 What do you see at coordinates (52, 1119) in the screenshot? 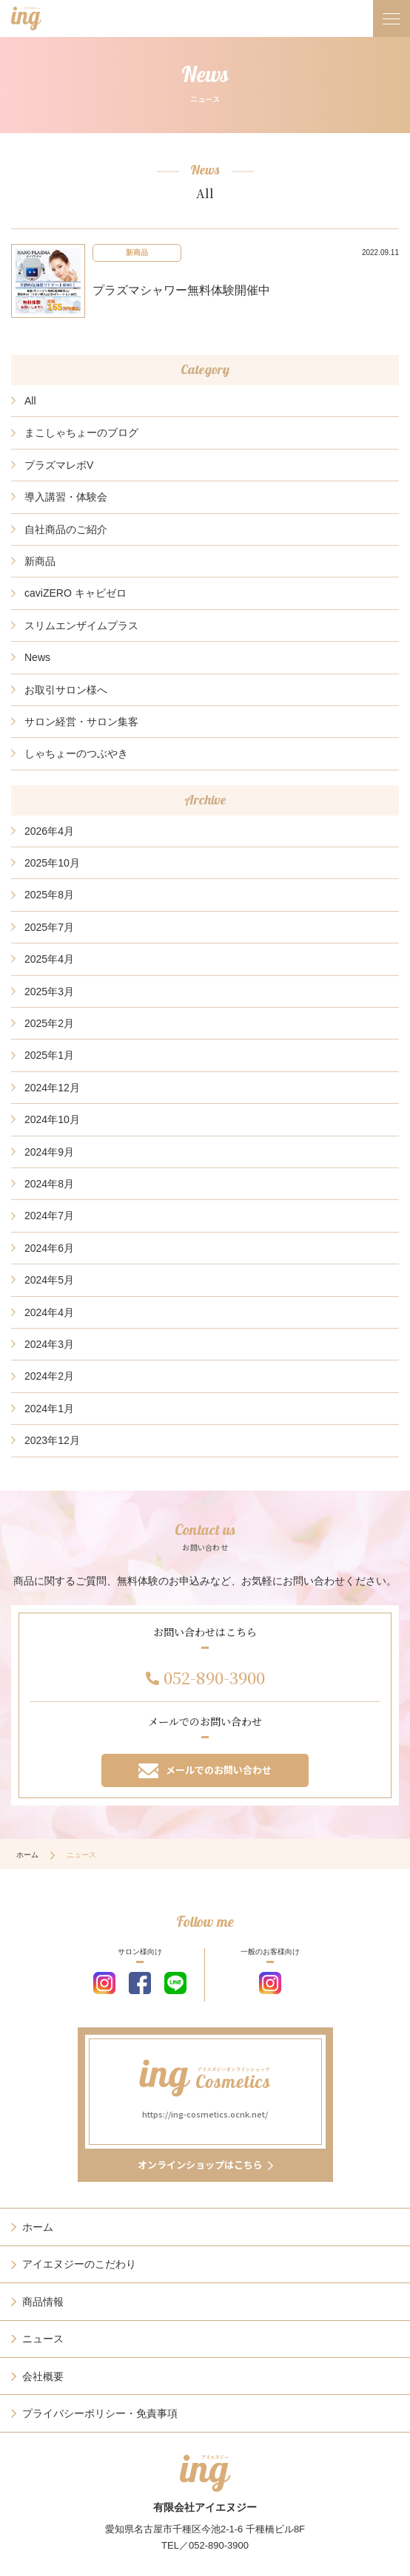
I see `2024年10月` at bounding box center [52, 1119].